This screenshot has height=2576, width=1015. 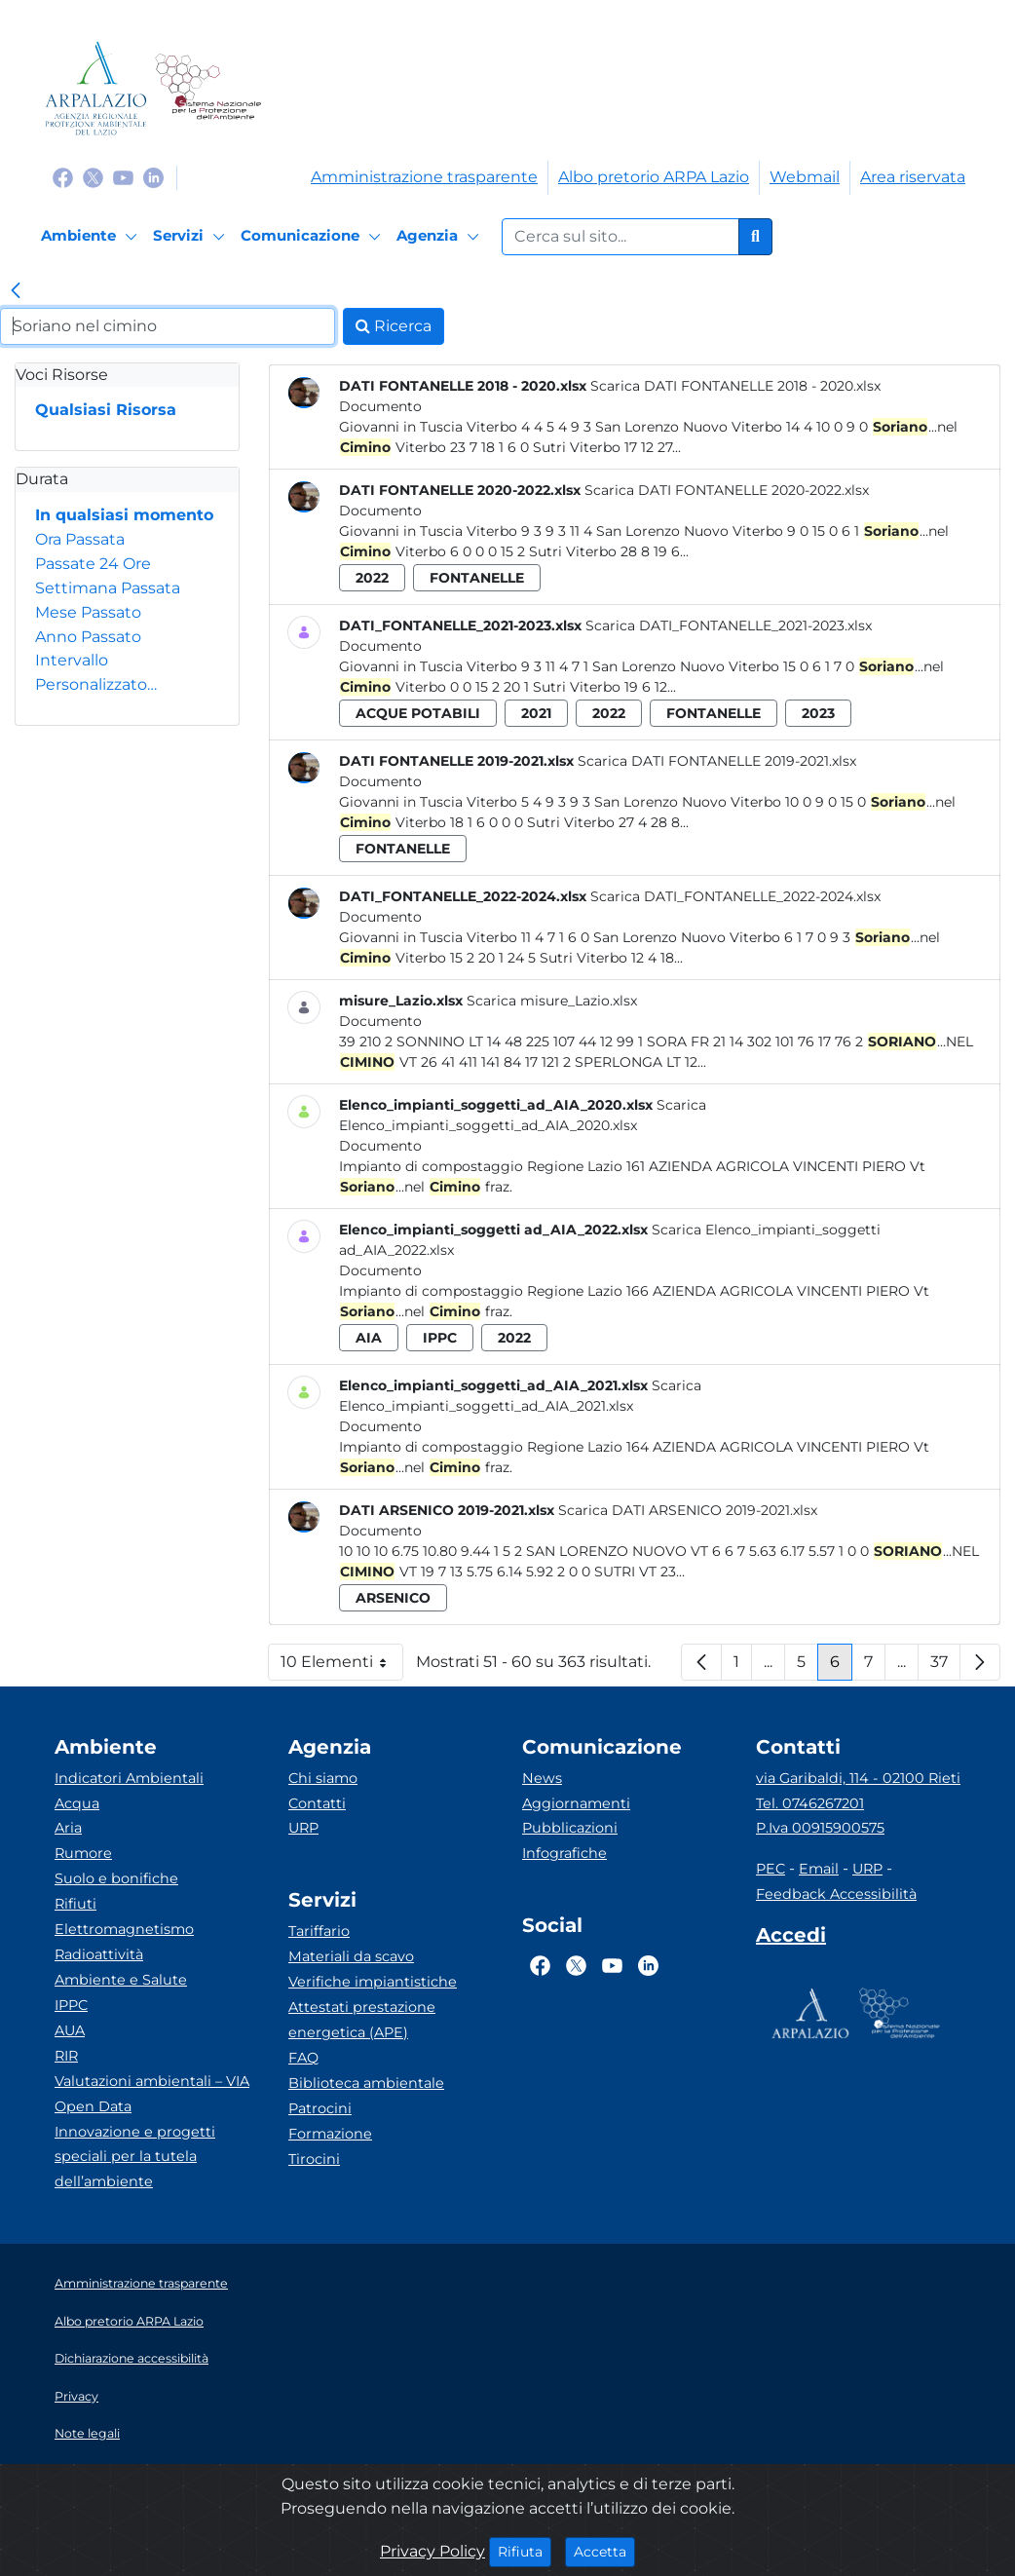 I want to click on Tirocini, so click(x=314, y=2159).